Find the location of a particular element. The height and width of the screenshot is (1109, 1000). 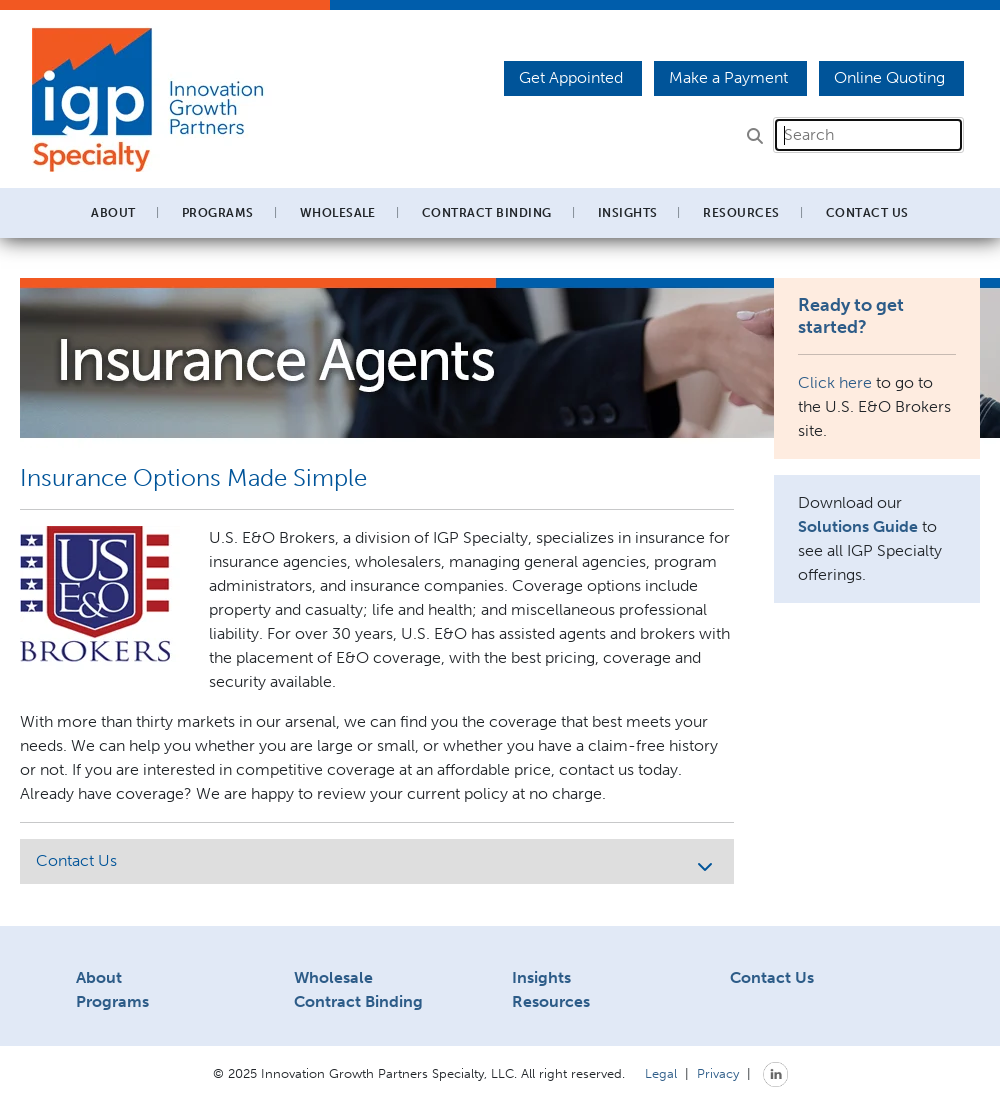

About is located at coordinates (99, 977).